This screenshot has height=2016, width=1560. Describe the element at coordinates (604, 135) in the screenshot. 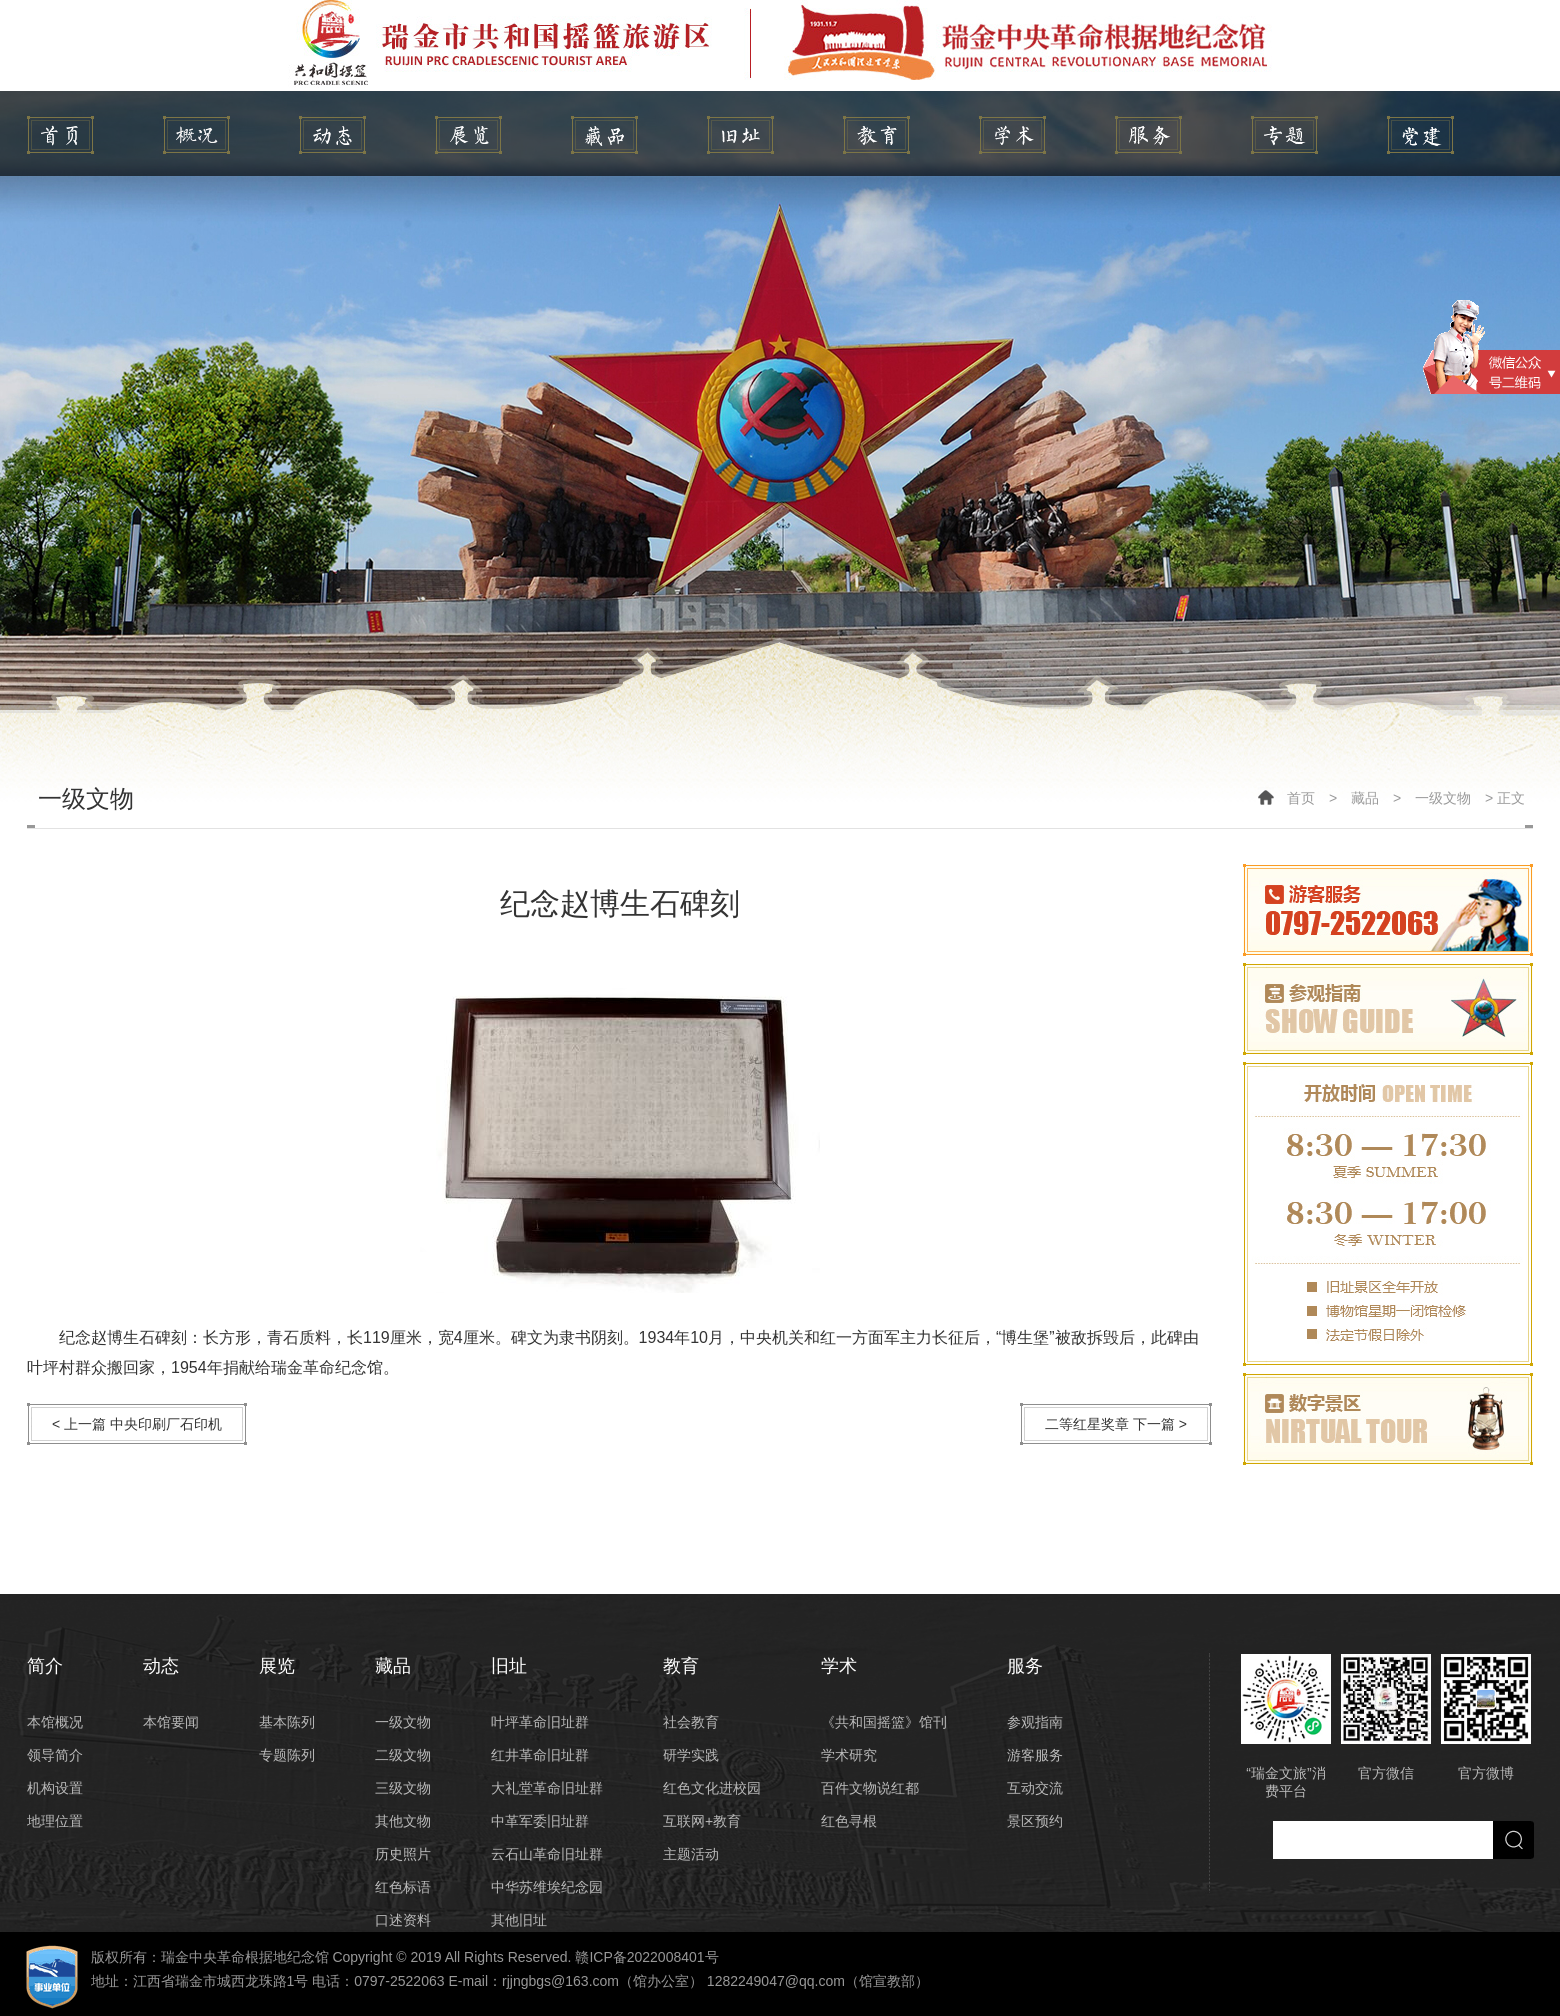

I see `藏品` at that location.